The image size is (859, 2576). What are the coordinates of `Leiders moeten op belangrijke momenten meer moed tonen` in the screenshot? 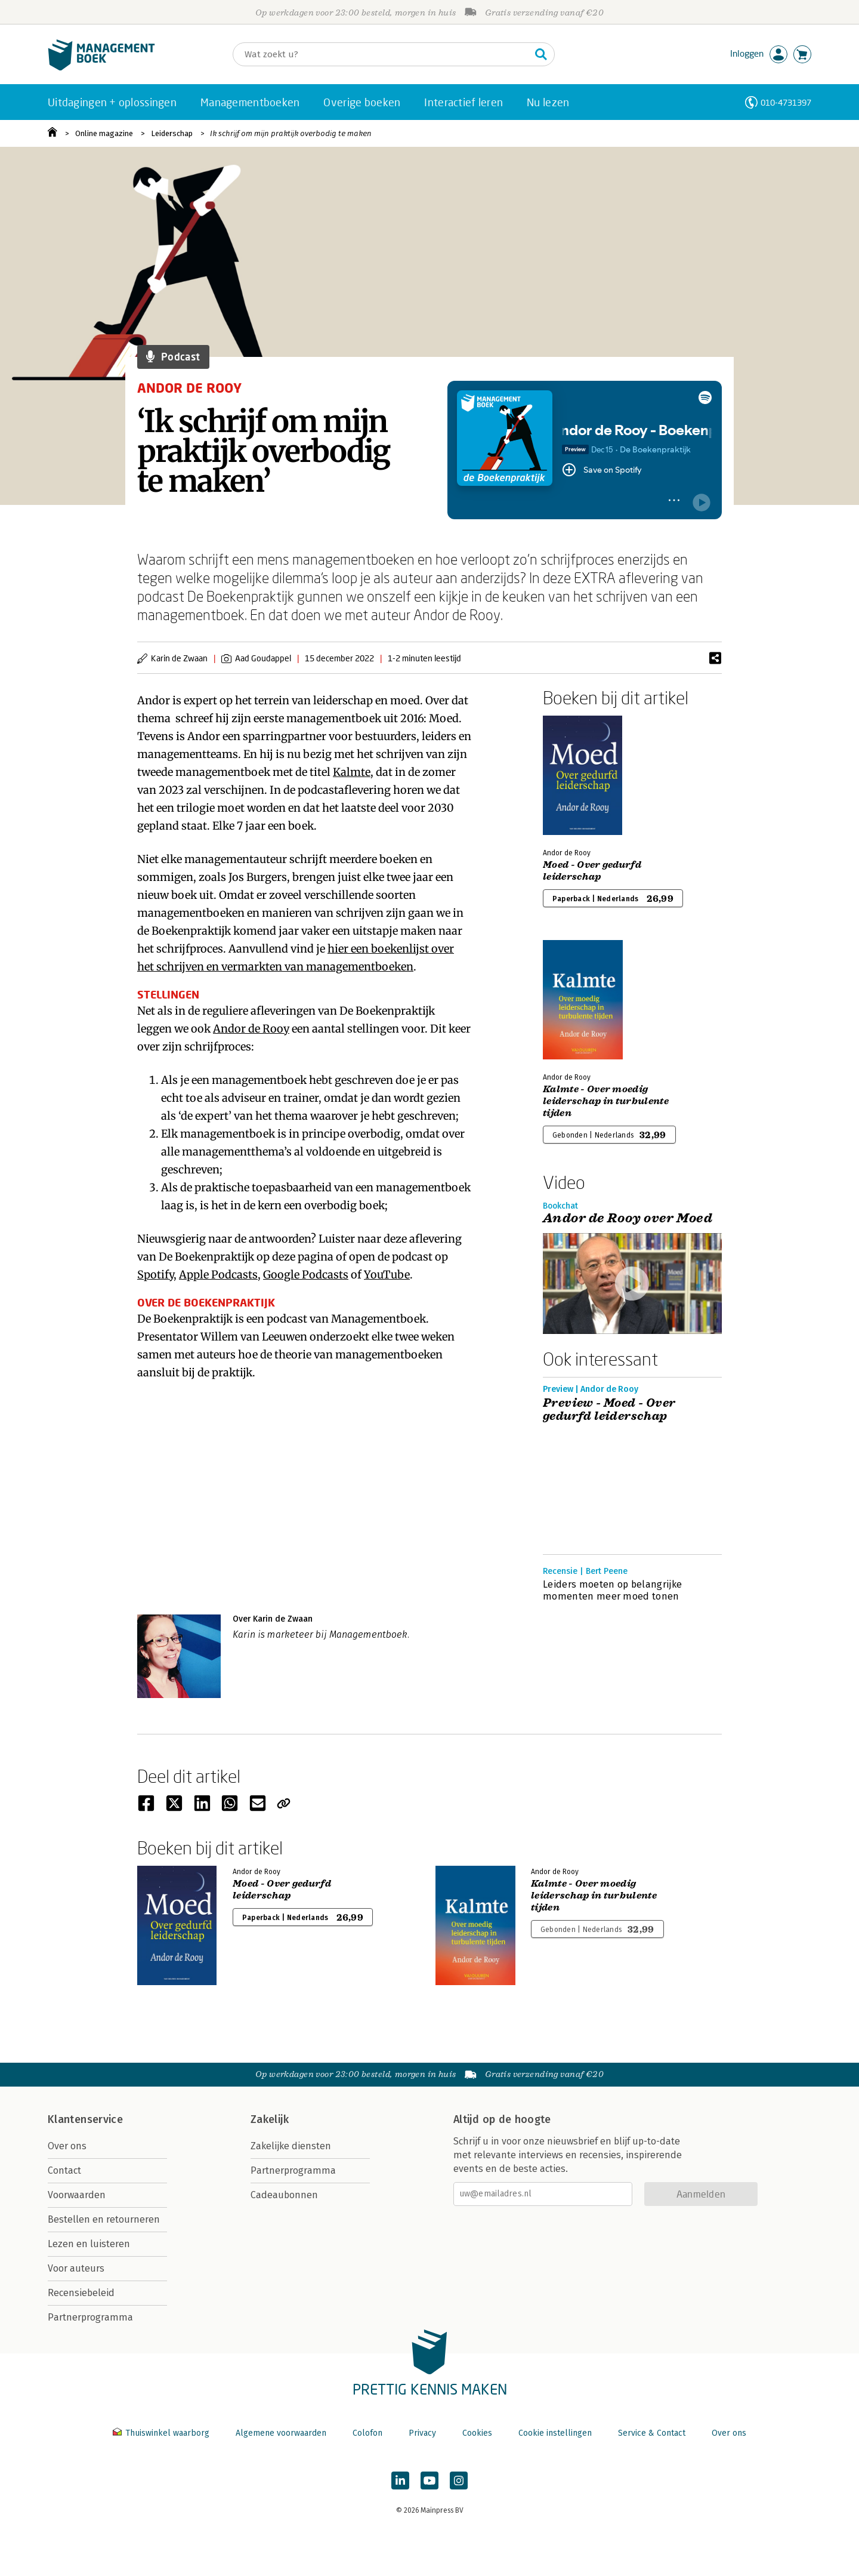 It's located at (612, 1590).